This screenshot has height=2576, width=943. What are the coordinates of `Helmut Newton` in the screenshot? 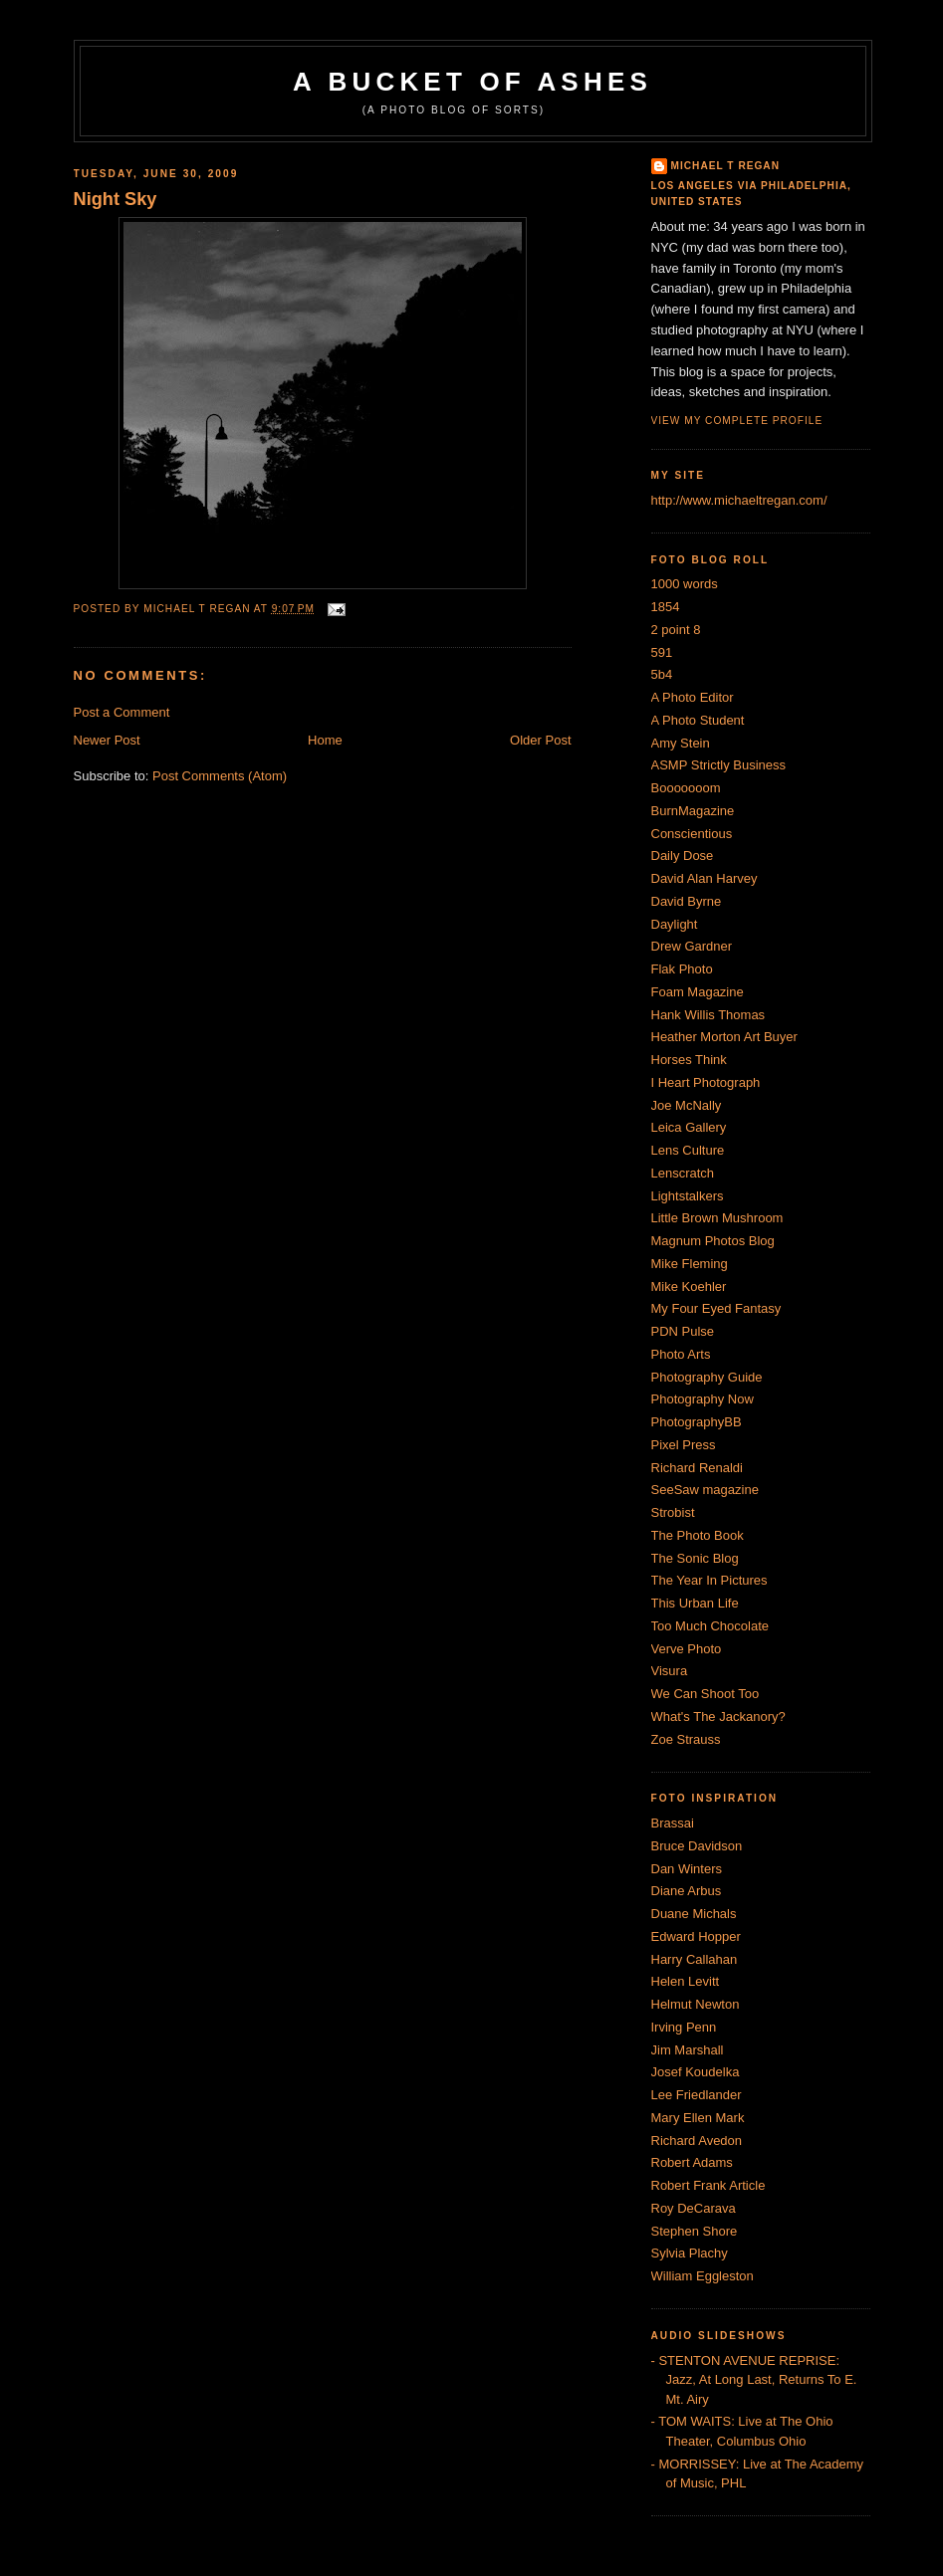 It's located at (695, 2004).